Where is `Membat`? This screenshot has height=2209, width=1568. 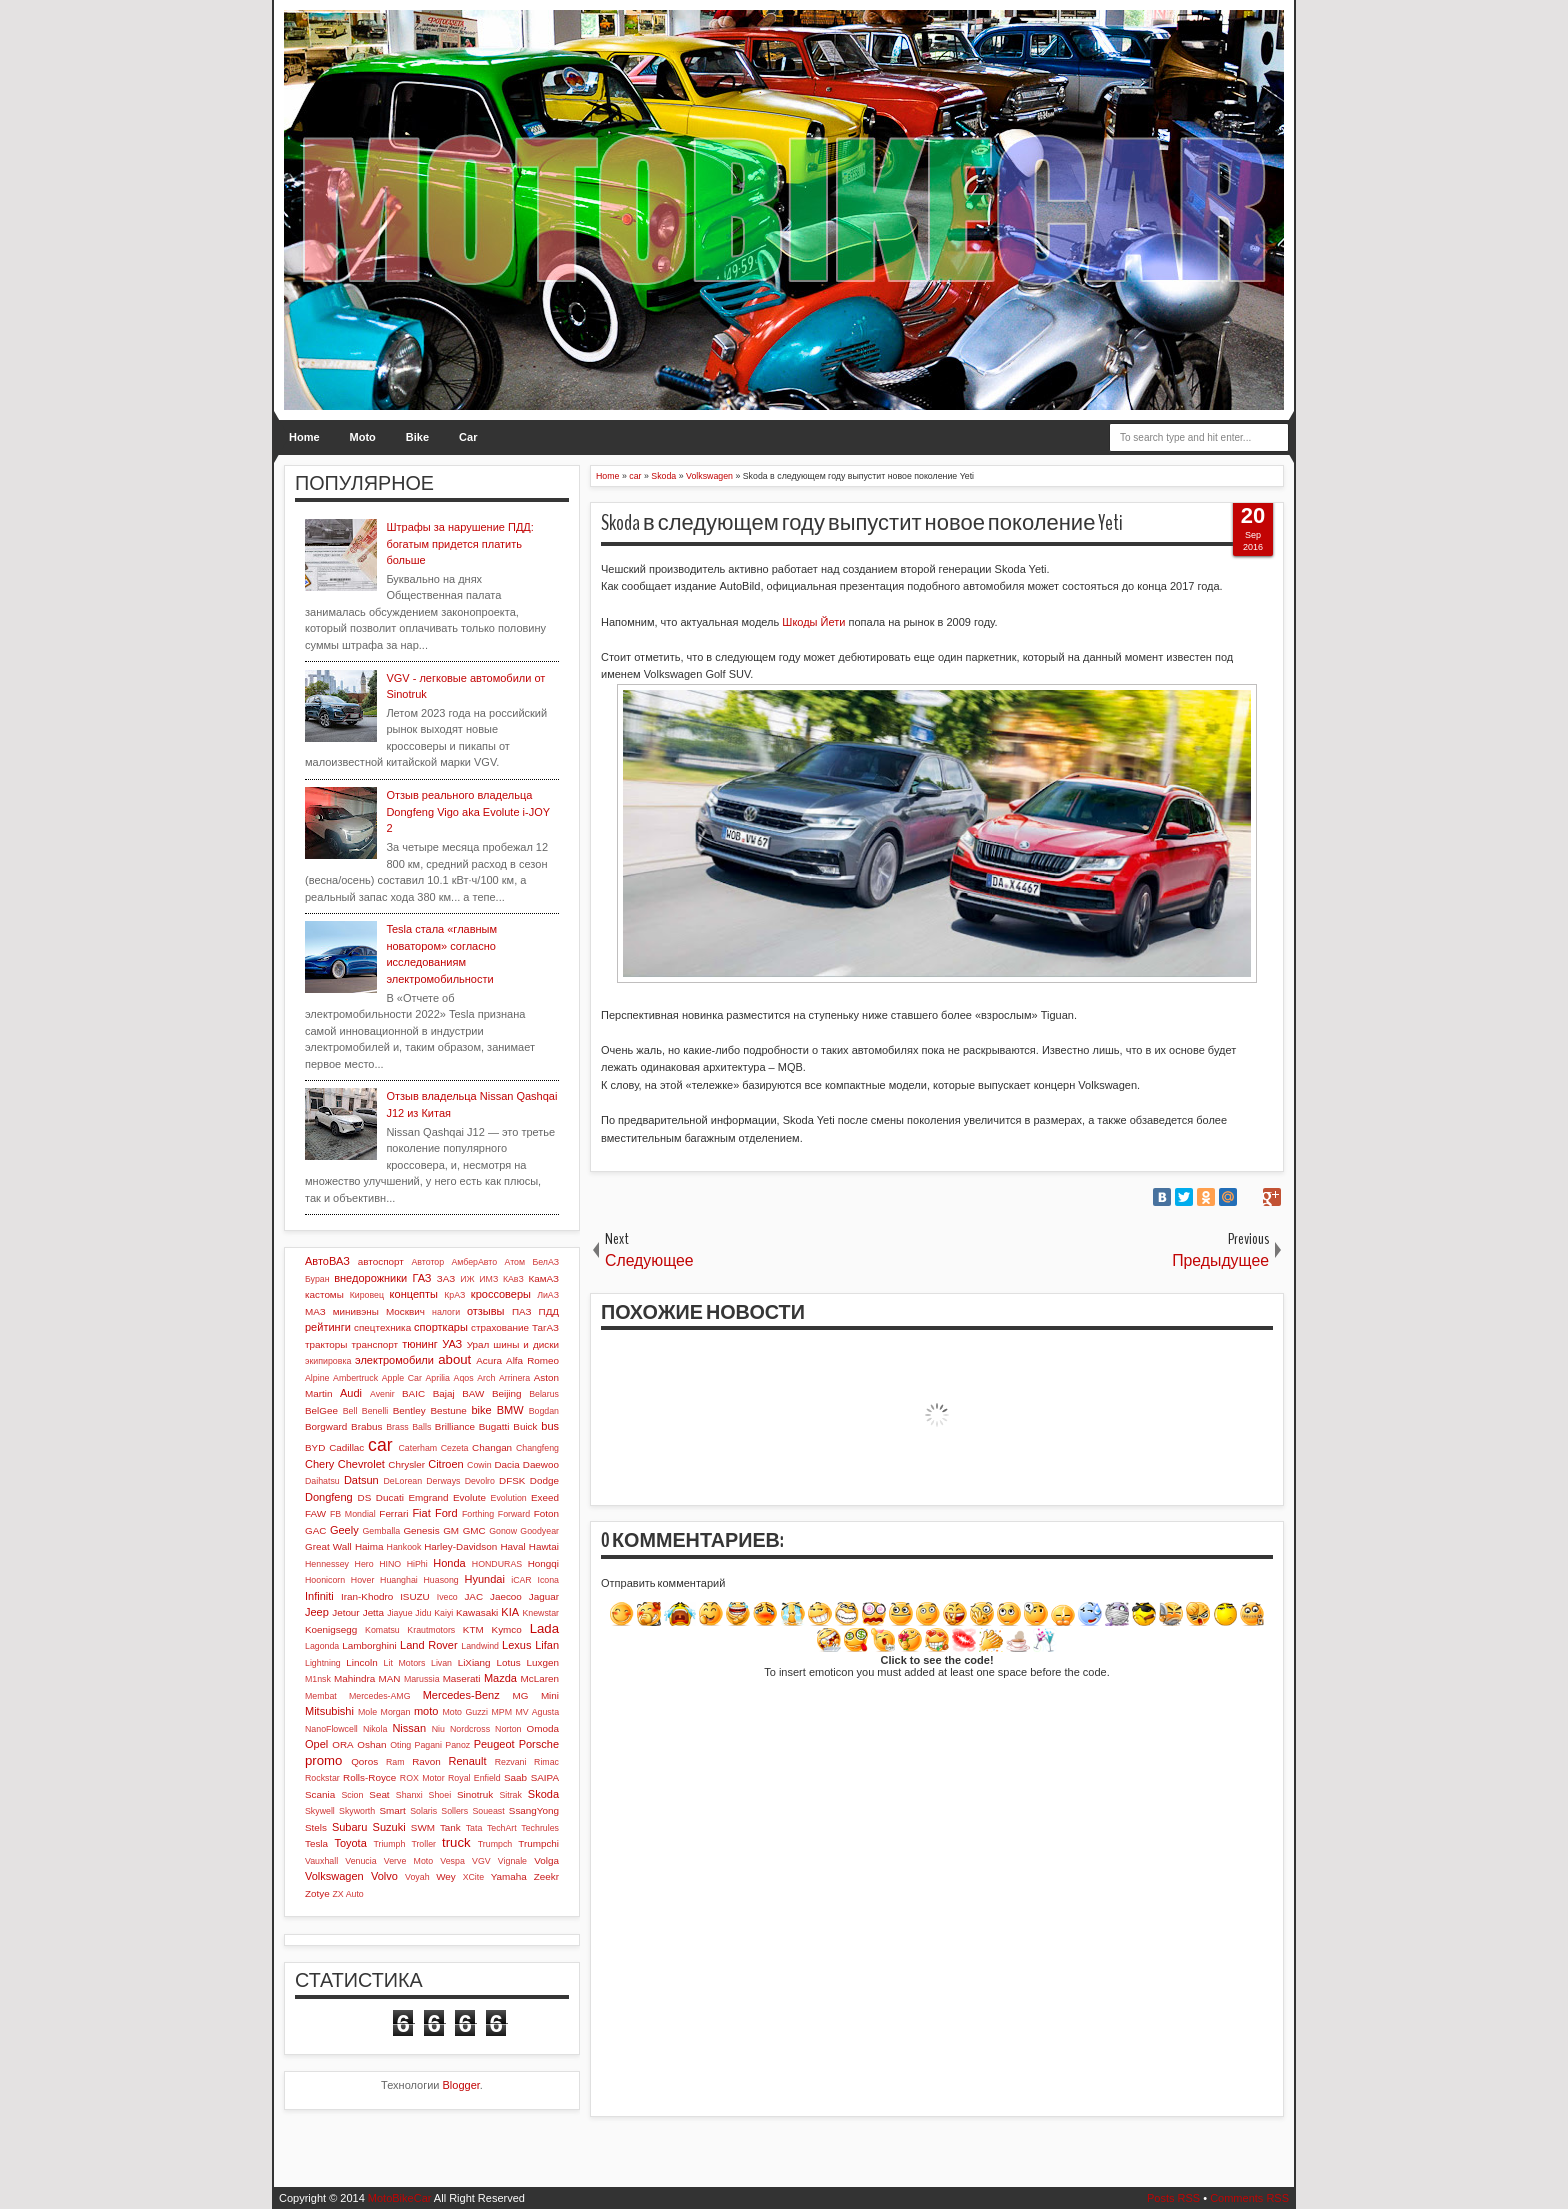 Membat is located at coordinates (321, 1696).